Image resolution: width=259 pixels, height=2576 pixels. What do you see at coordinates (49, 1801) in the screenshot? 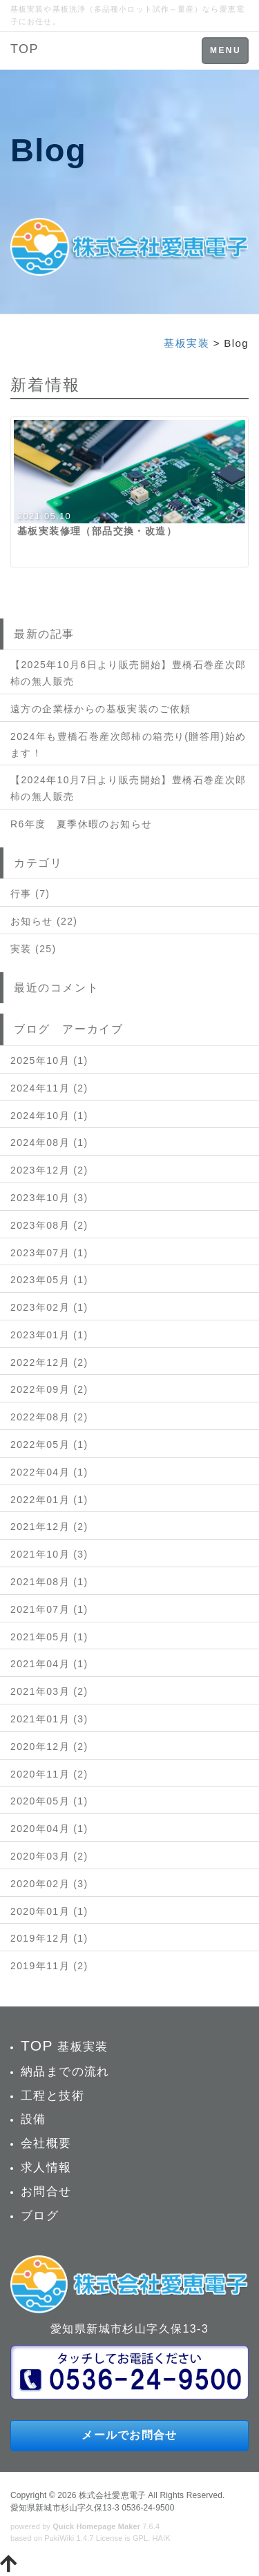
I see `2020年05月 (1)` at bounding box center [49, 1801].